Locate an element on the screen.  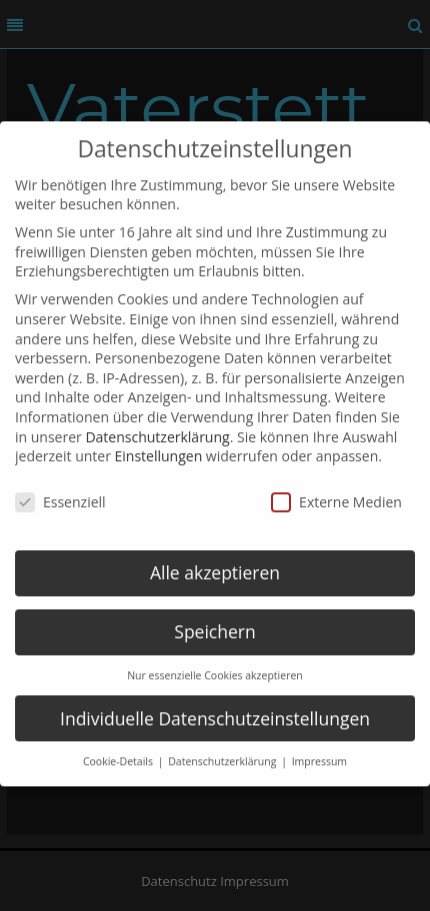
Alle akzeptieren [button] is located at coordinates (215, 560).